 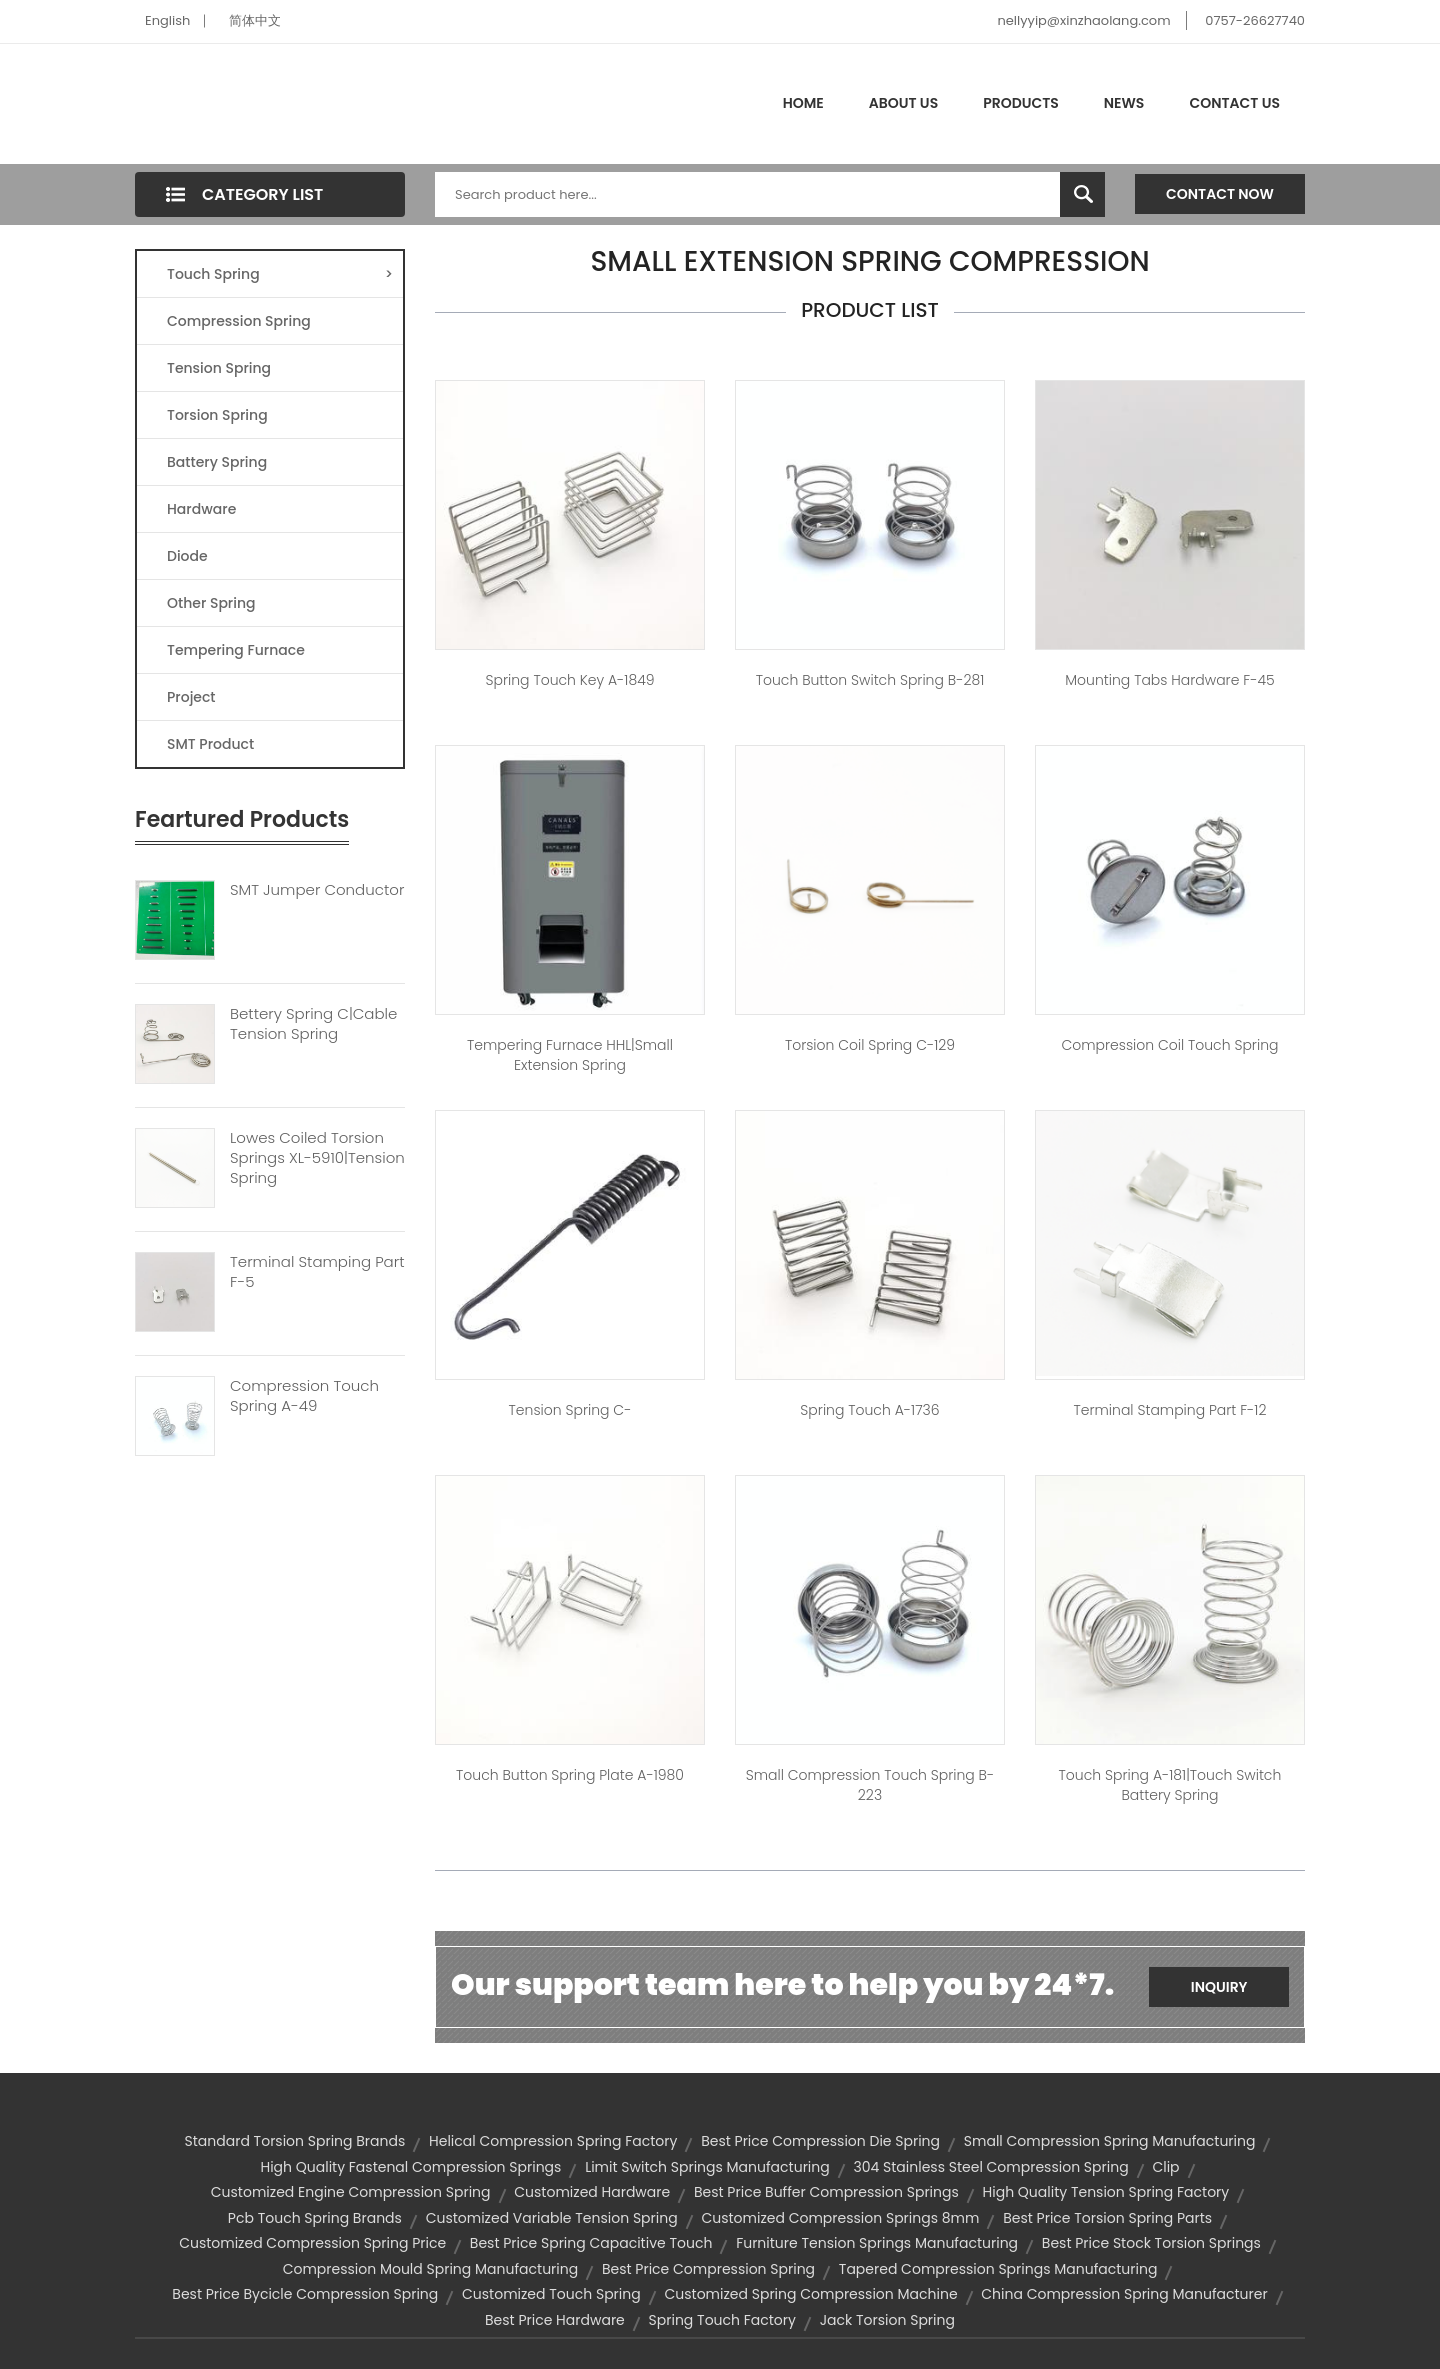 What do you see at coordinates (570, 680) in the screenshot?
I see `spring touch key A-1849` at bounding box center [570, 680].